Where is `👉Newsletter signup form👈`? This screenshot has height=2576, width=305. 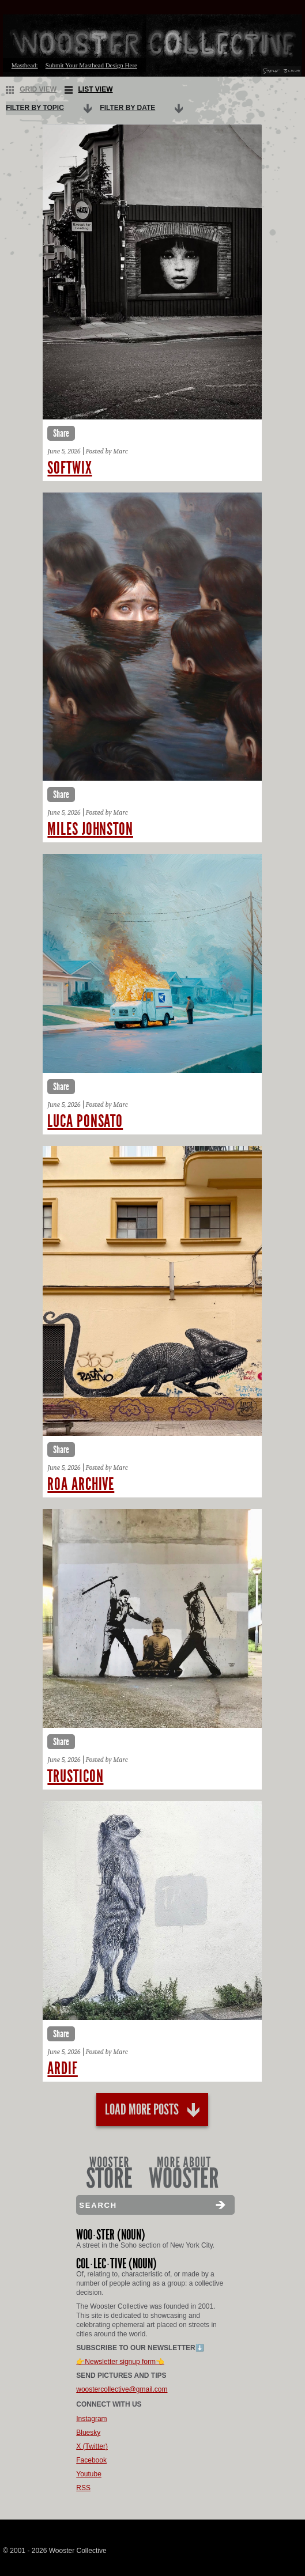
👉Newsletter signup form👈 is located at coordinates (120, 2362).